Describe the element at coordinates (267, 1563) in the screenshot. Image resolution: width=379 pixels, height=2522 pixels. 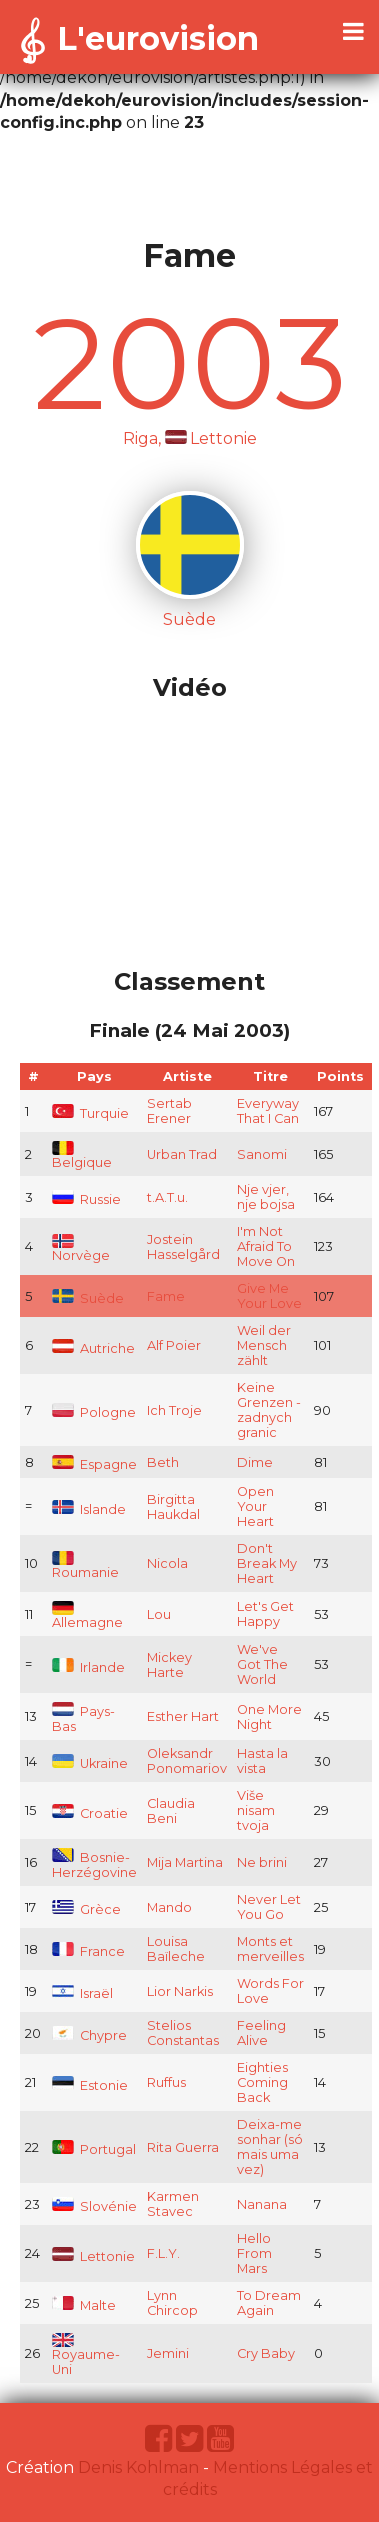
I see `Don't Break My Heart` at that location.